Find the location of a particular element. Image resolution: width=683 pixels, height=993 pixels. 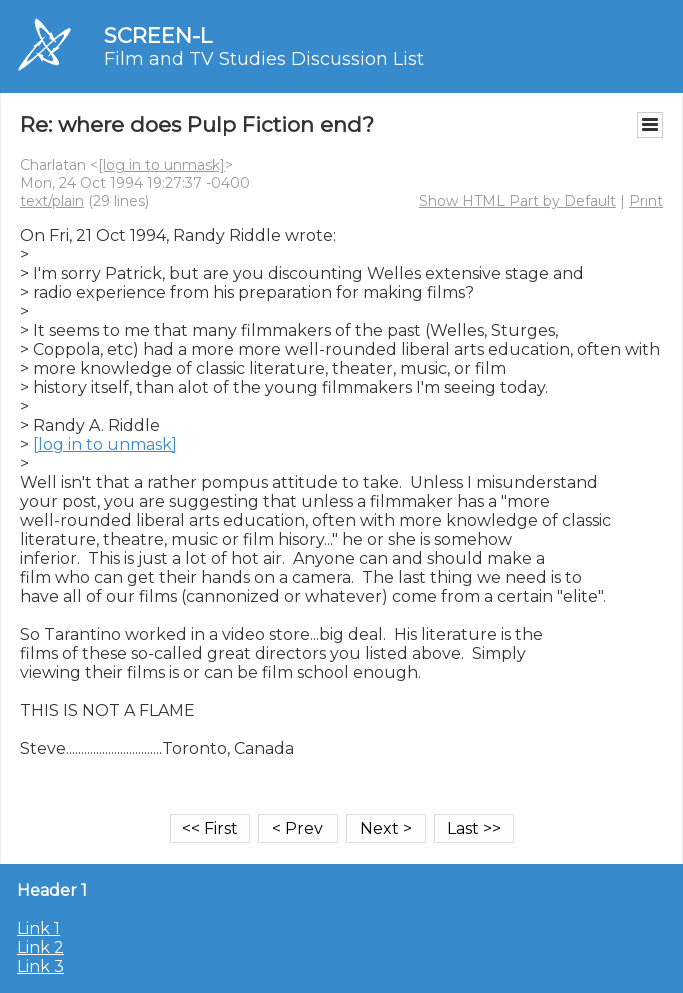

[log in to unmask] is located at coordinates (161, 165).